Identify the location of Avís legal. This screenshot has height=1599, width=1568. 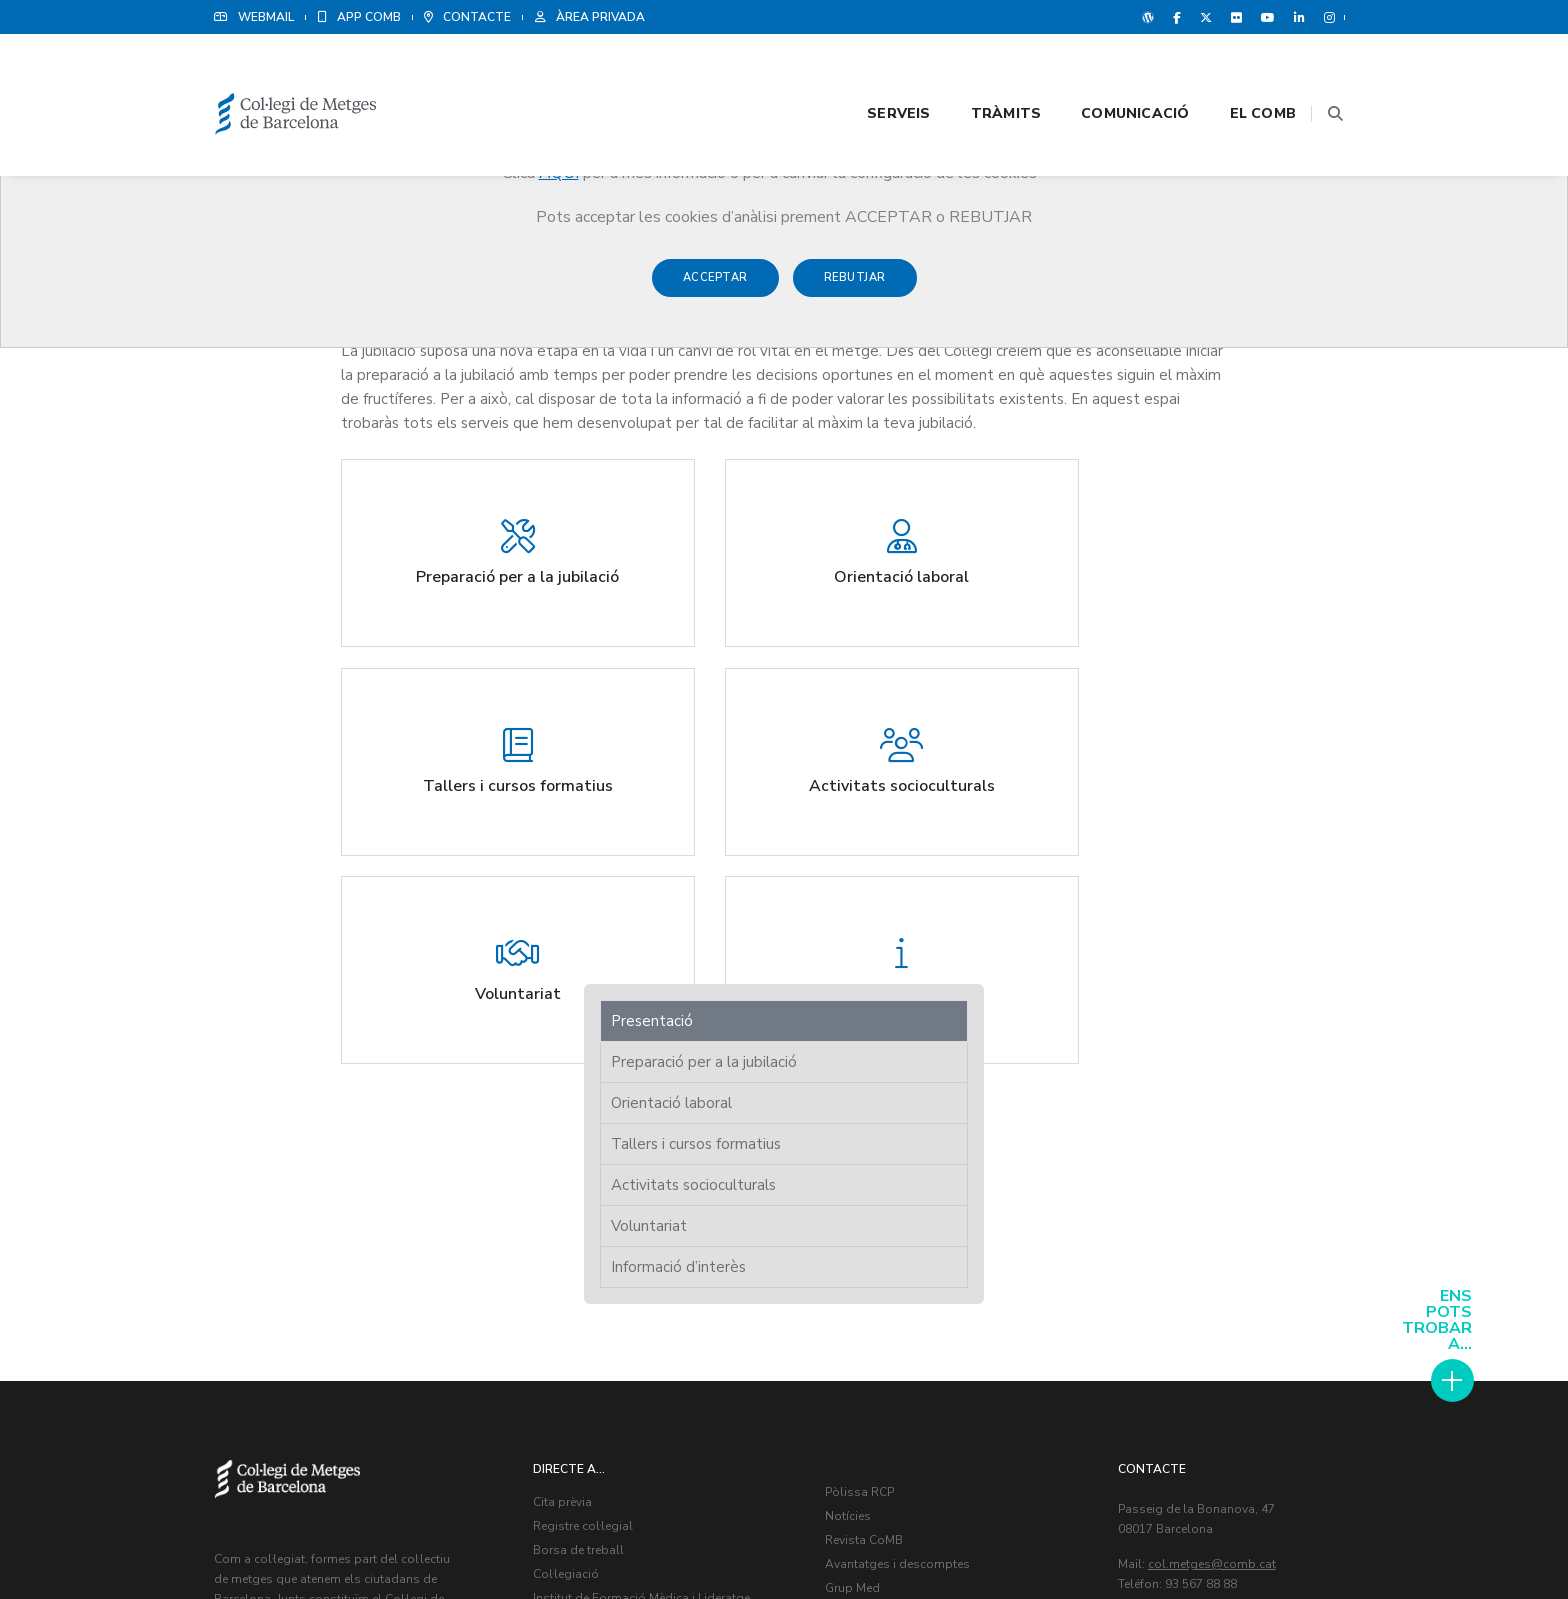
(1196, 1539).